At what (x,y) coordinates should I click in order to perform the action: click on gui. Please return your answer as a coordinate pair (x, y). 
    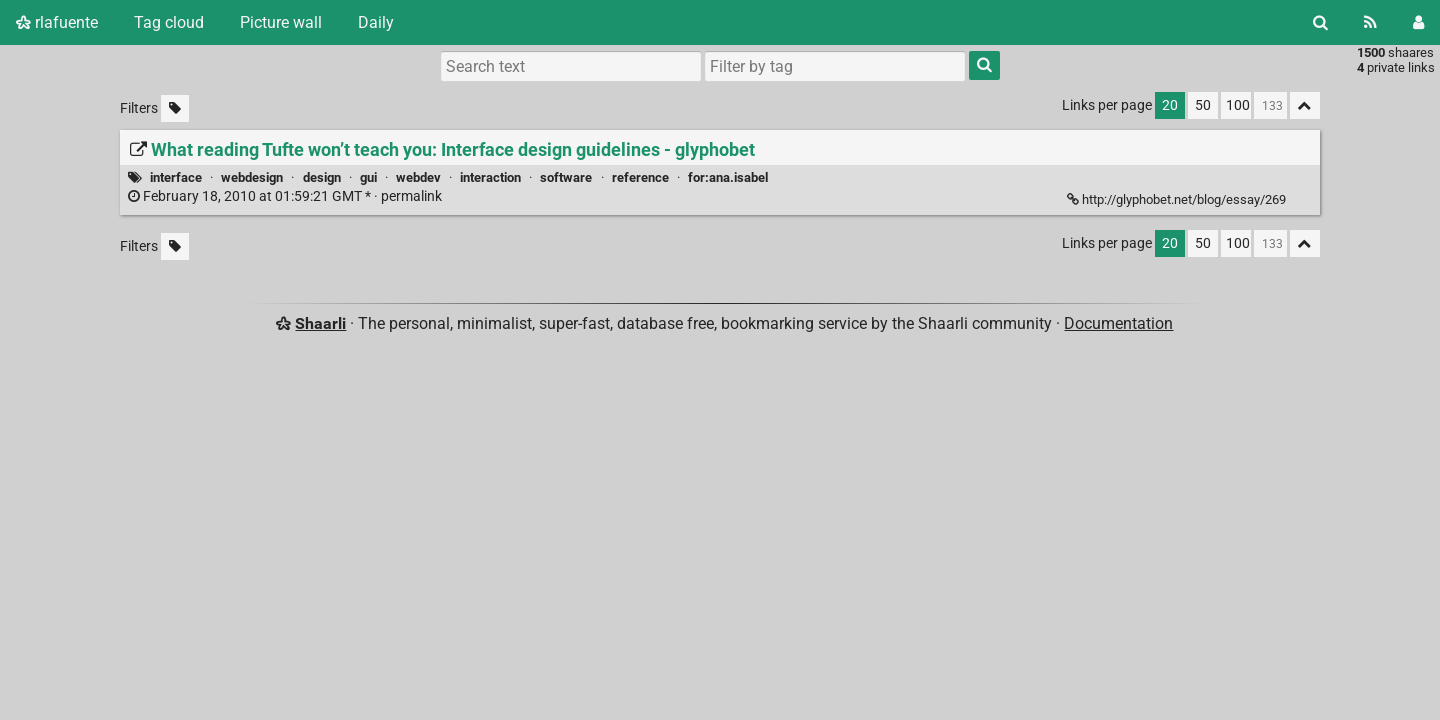
    Looking at the image, I should click on (368, 177).